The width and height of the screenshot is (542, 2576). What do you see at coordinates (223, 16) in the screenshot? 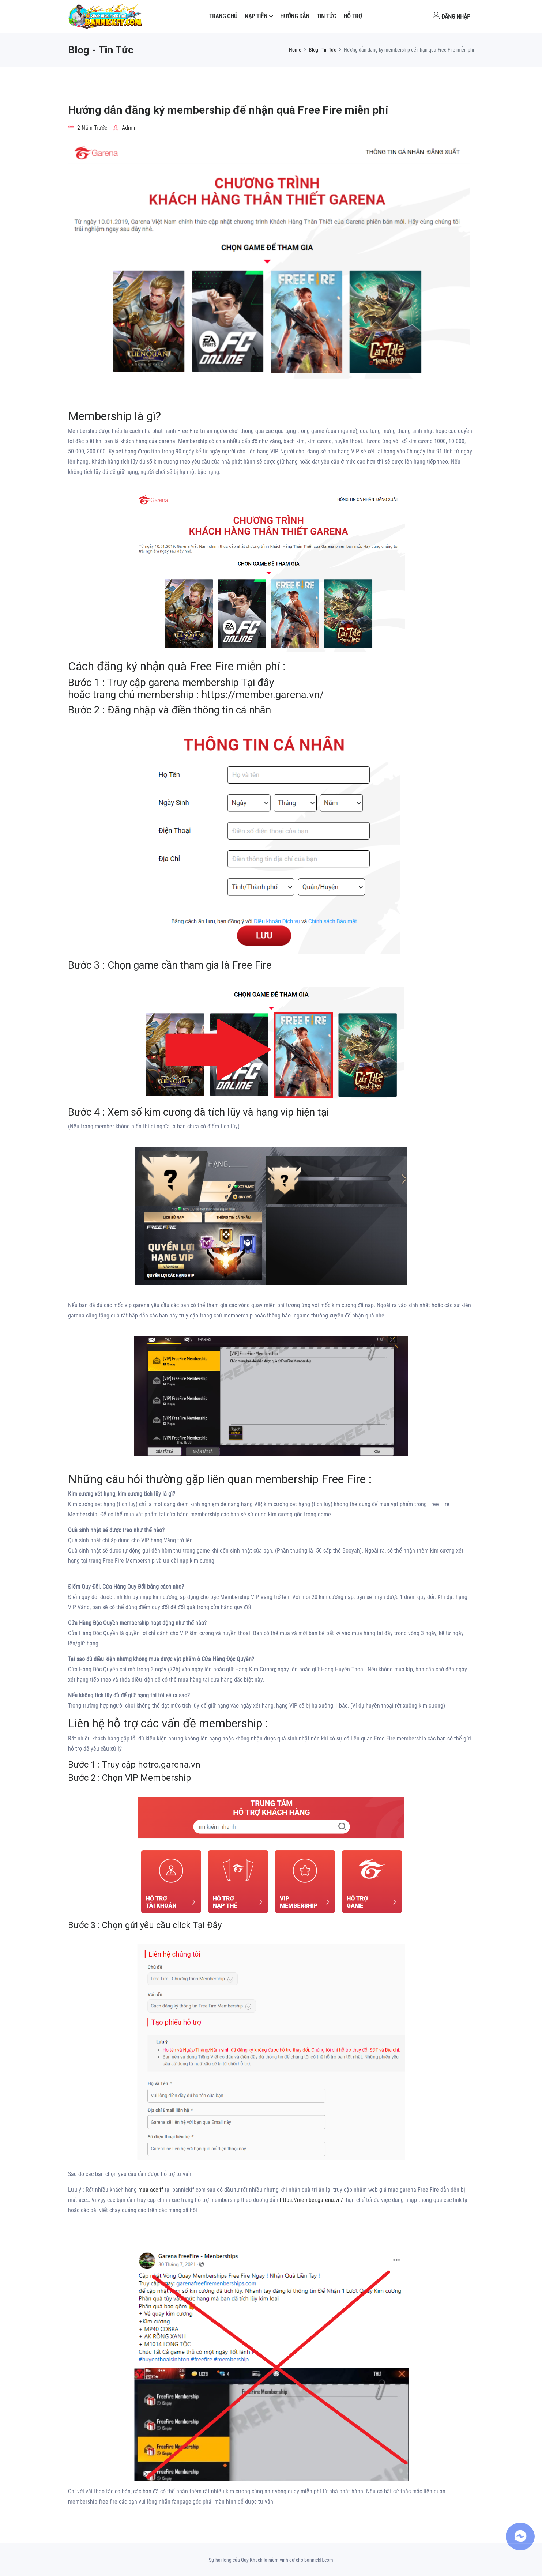
I see `Trang Chủ` at bounding box center [223, 16].